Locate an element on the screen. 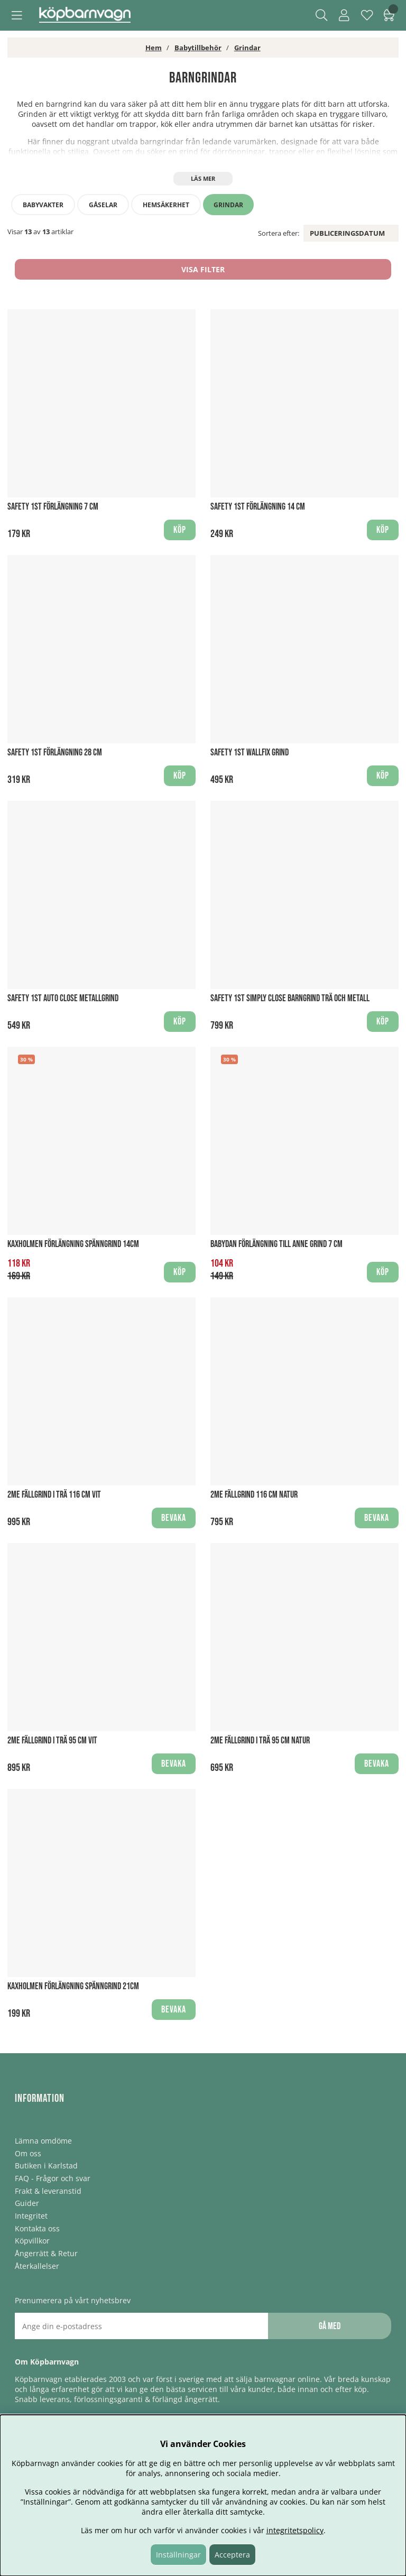 The height and width of the screenshot is (2576, 406). Kaxholmen Förlängning Spänngrind 14cm is located at coordinates (73, 1244).